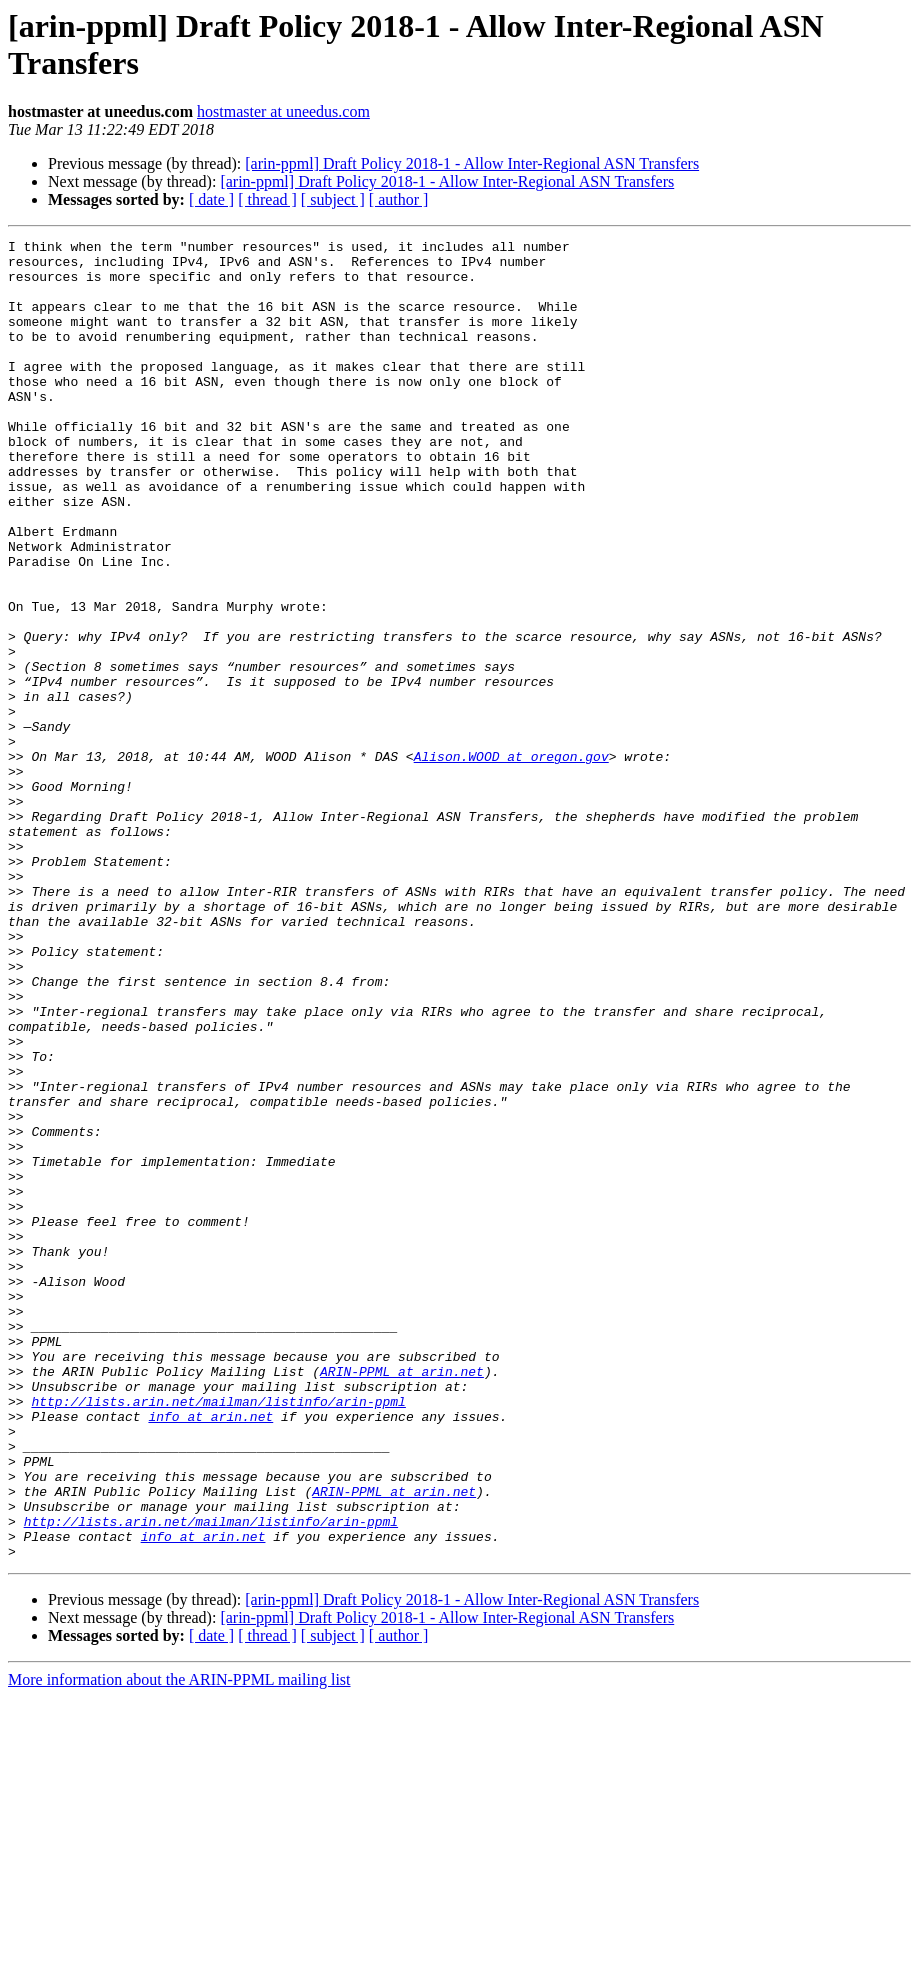 This screenshot has height=1961, width=919. I want to click on ARIN-PPML at arin.net, so click(402, 1599).